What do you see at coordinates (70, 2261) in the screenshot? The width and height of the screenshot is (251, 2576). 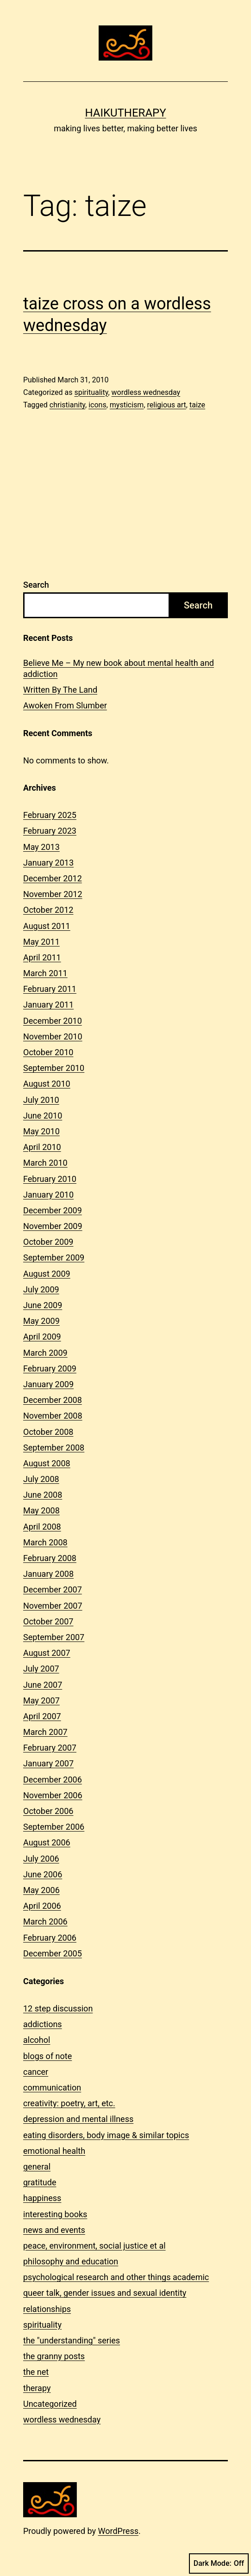 I see `philosophy and education` at bounding box center [70, 2261].